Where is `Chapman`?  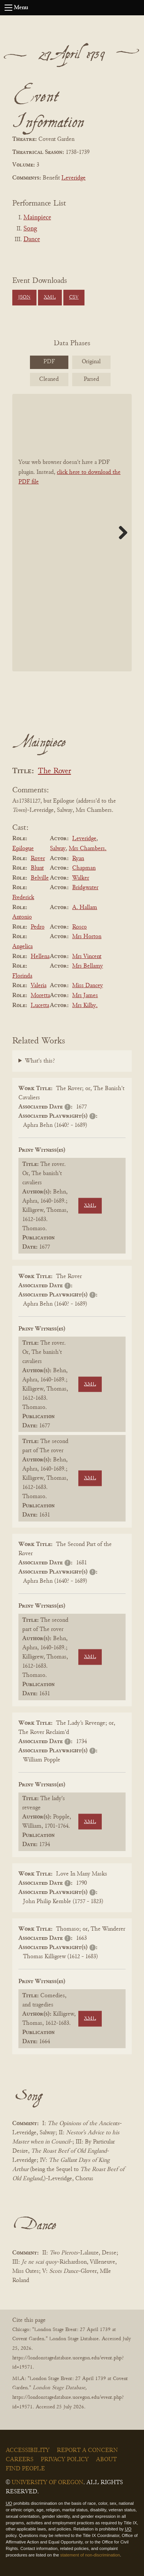
Chapman is located at coordinates (84, 868).